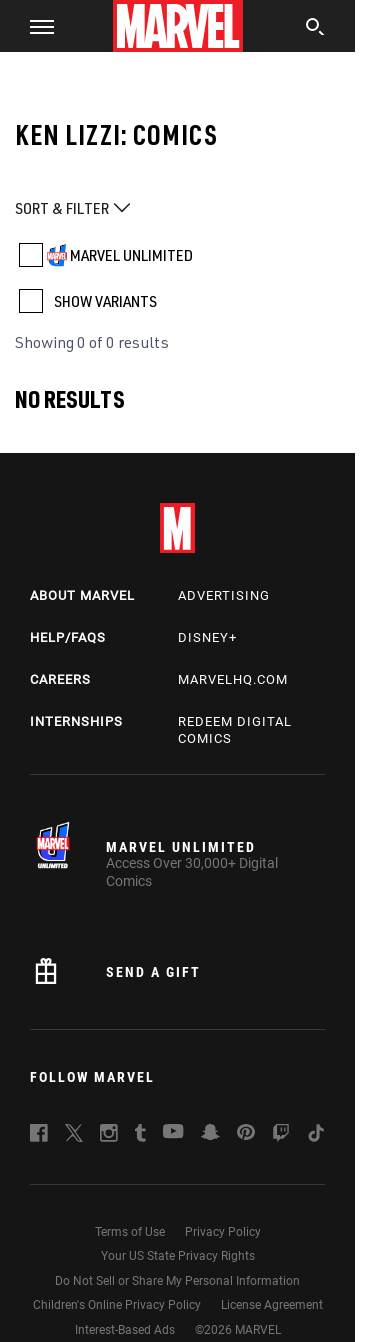 This screenshot has height=1342, width=365. What do you see at coordinates (223, 1232) in the screenshot?
I see `Privacy Policy` at bounding box center [223, 1232].